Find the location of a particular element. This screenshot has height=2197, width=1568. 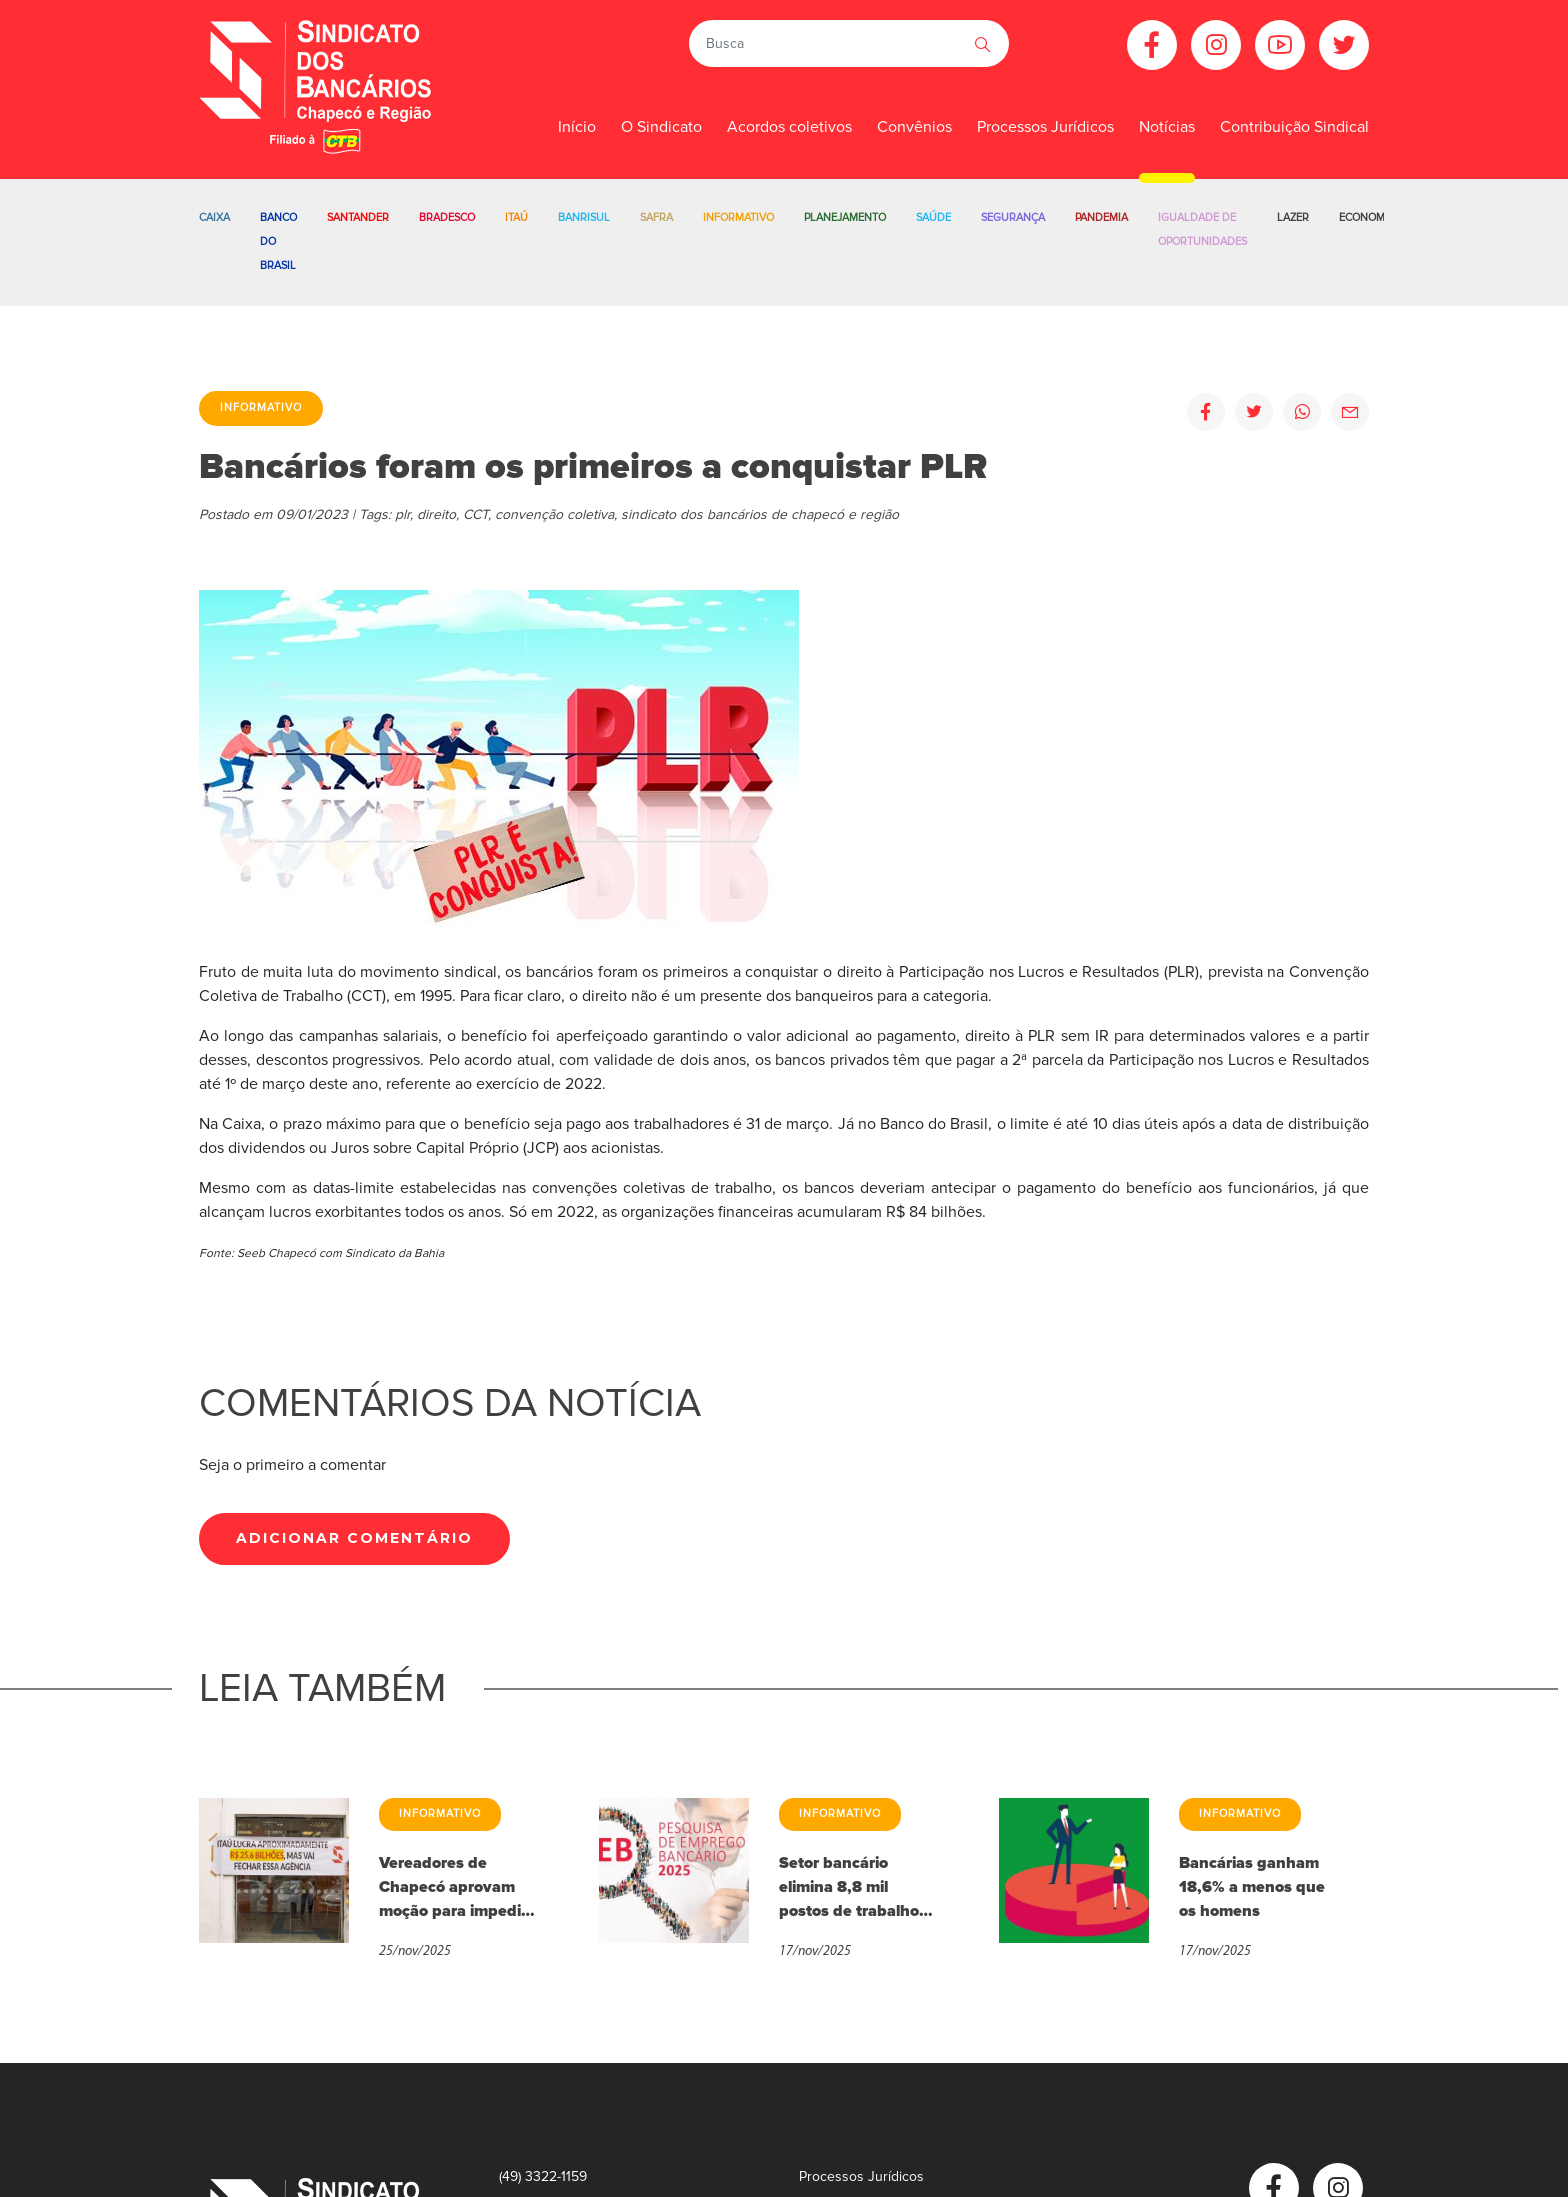

Planejamento is located at coordinates (845, 217).